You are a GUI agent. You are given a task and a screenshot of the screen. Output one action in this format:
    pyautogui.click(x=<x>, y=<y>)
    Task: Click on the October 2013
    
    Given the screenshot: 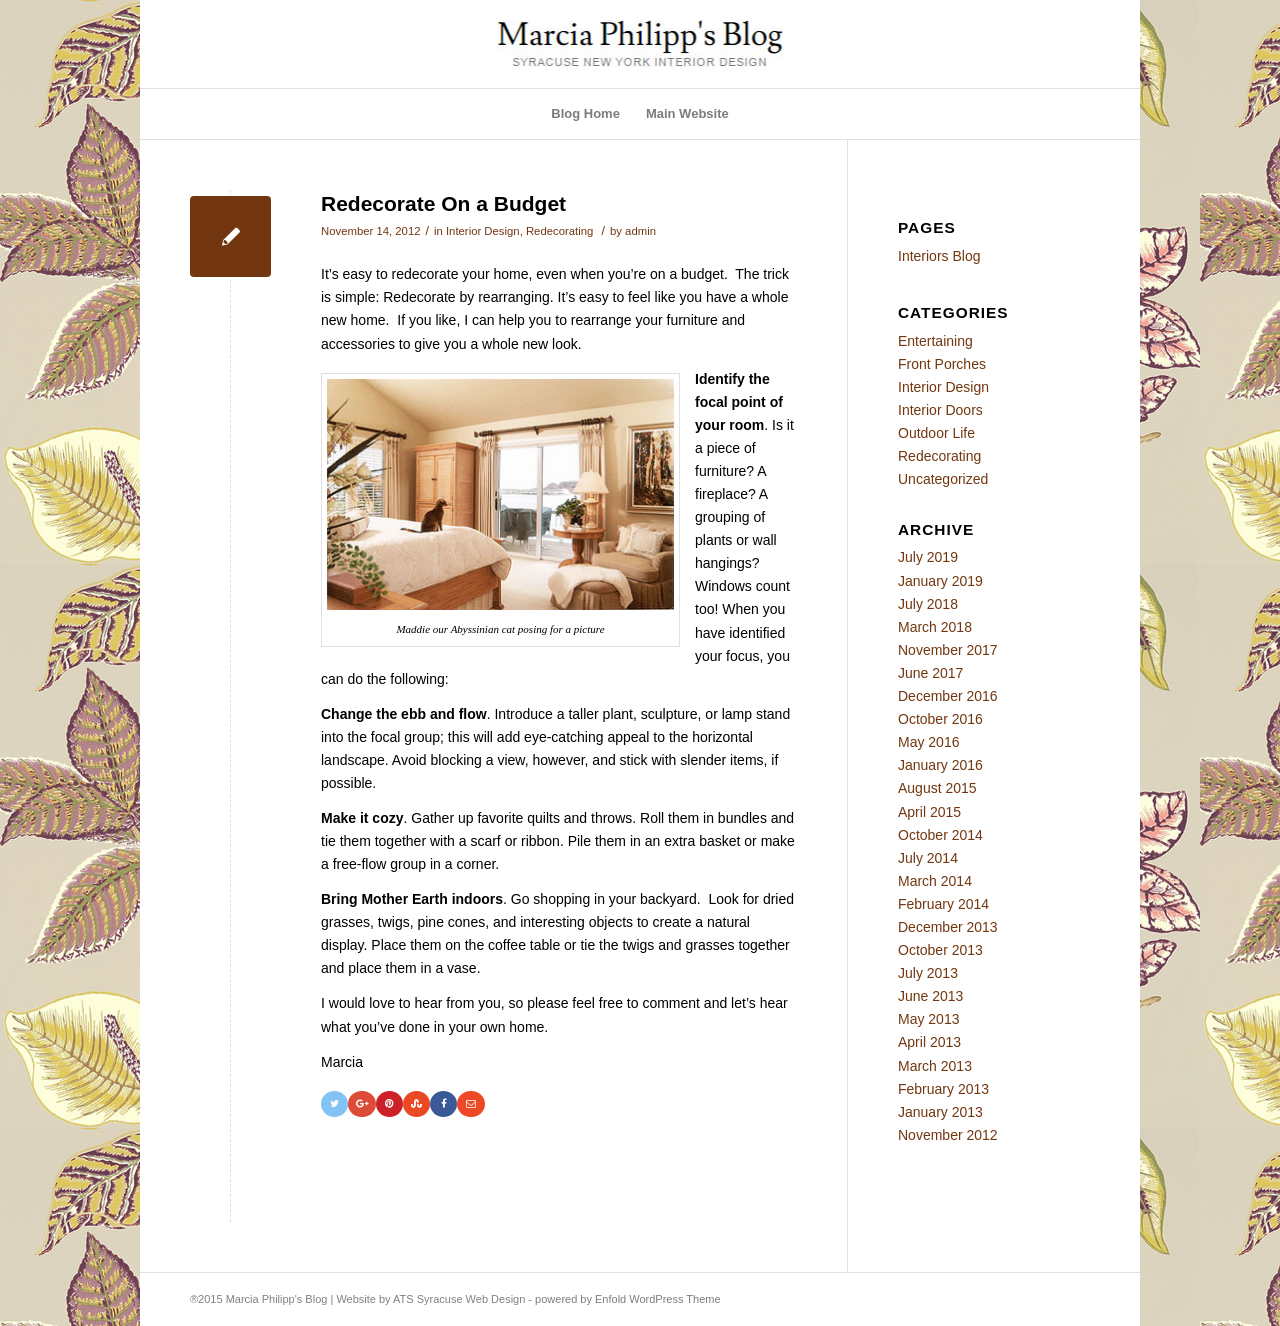 What is the action you would take?
    pyautogui.click(x=940, y=950)
    